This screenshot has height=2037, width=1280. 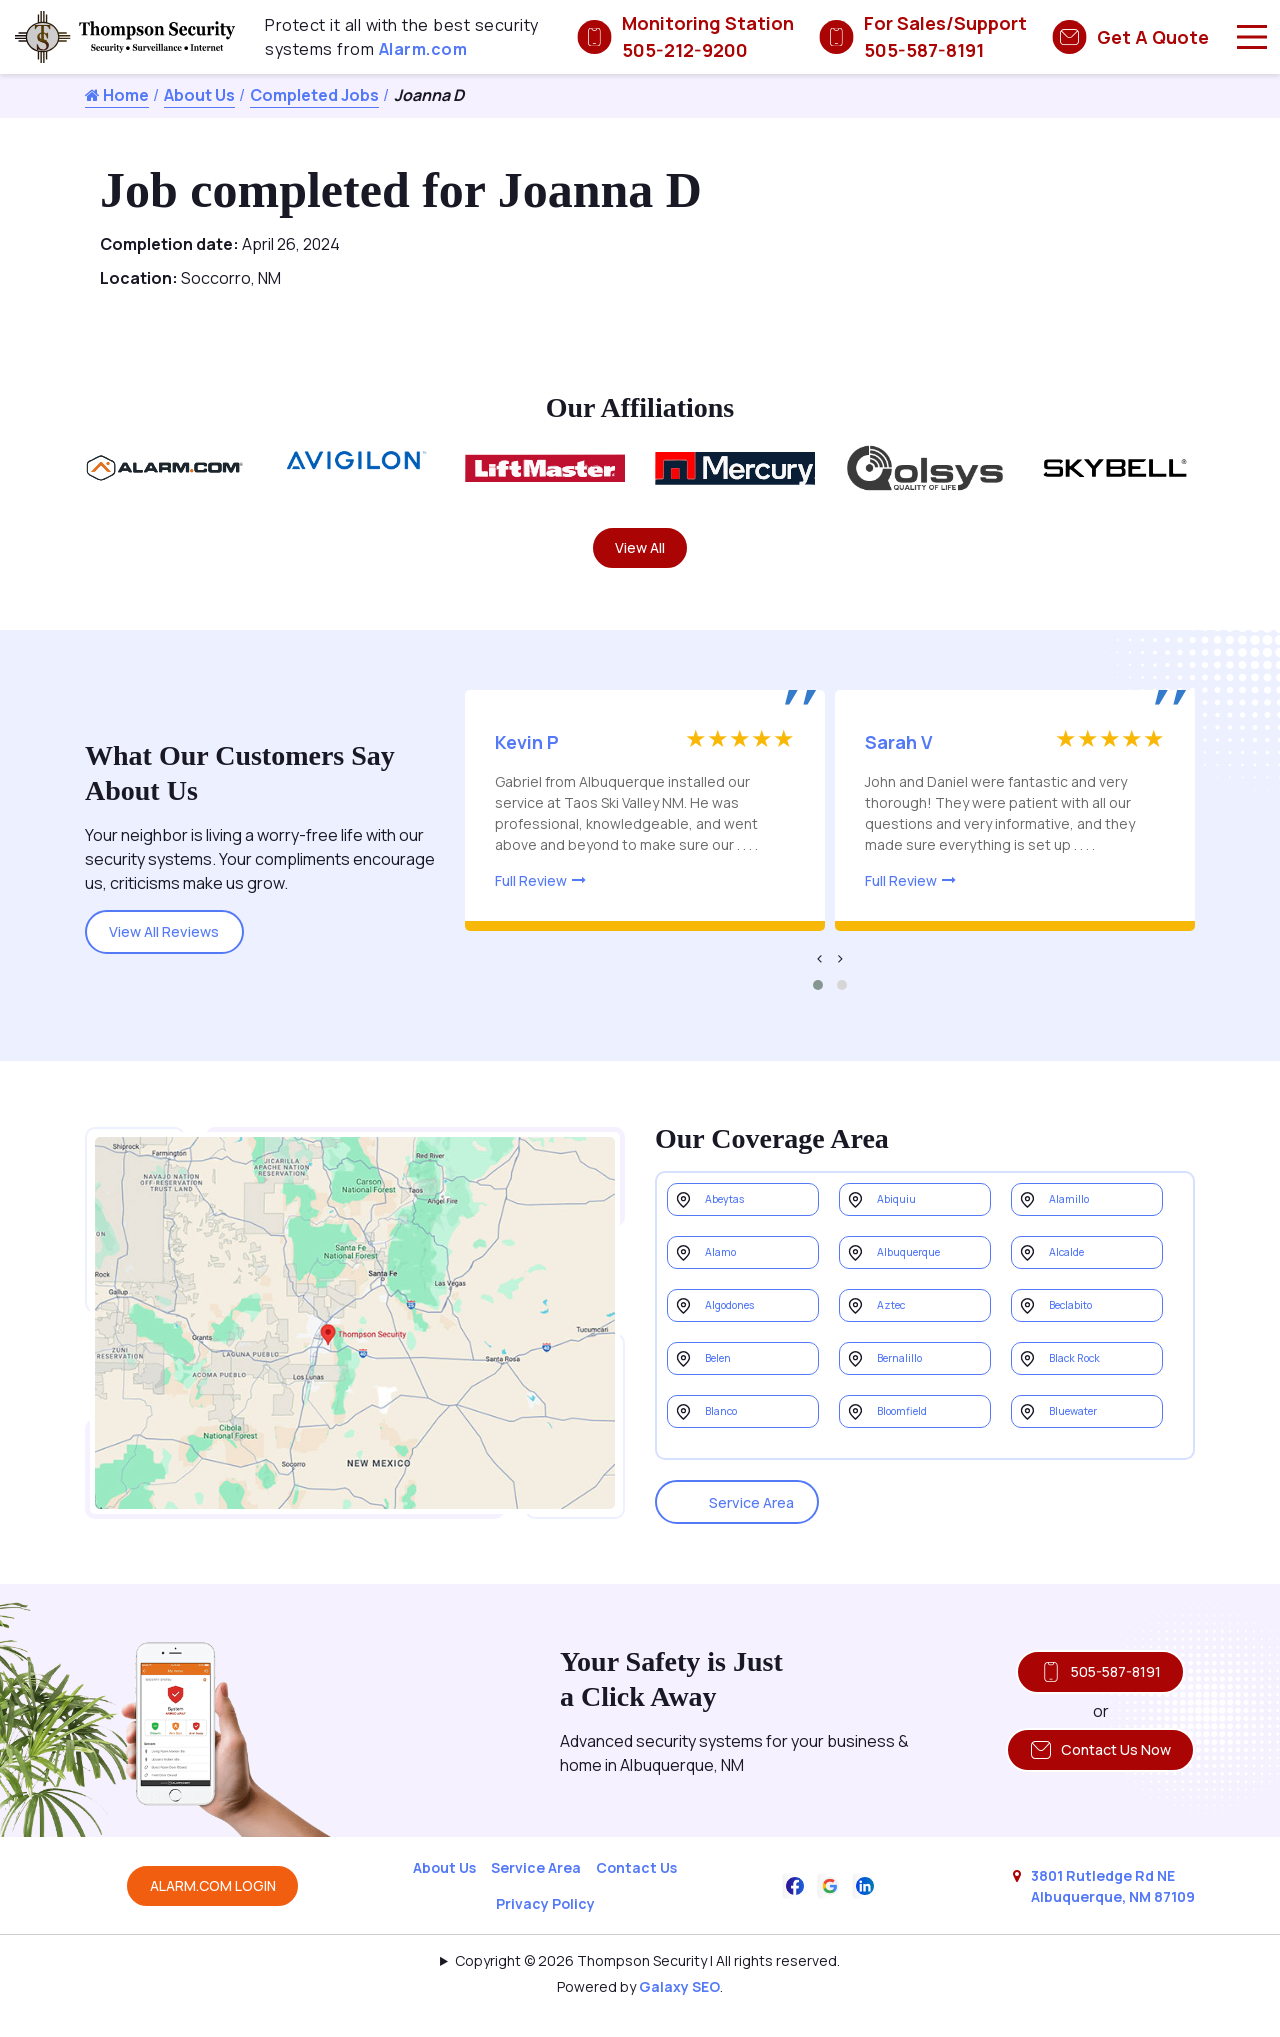 What do you see at coordinates (1076, 1276) in the screenshot?
I see `Alcalde` at bounding box center [1076, 1276].